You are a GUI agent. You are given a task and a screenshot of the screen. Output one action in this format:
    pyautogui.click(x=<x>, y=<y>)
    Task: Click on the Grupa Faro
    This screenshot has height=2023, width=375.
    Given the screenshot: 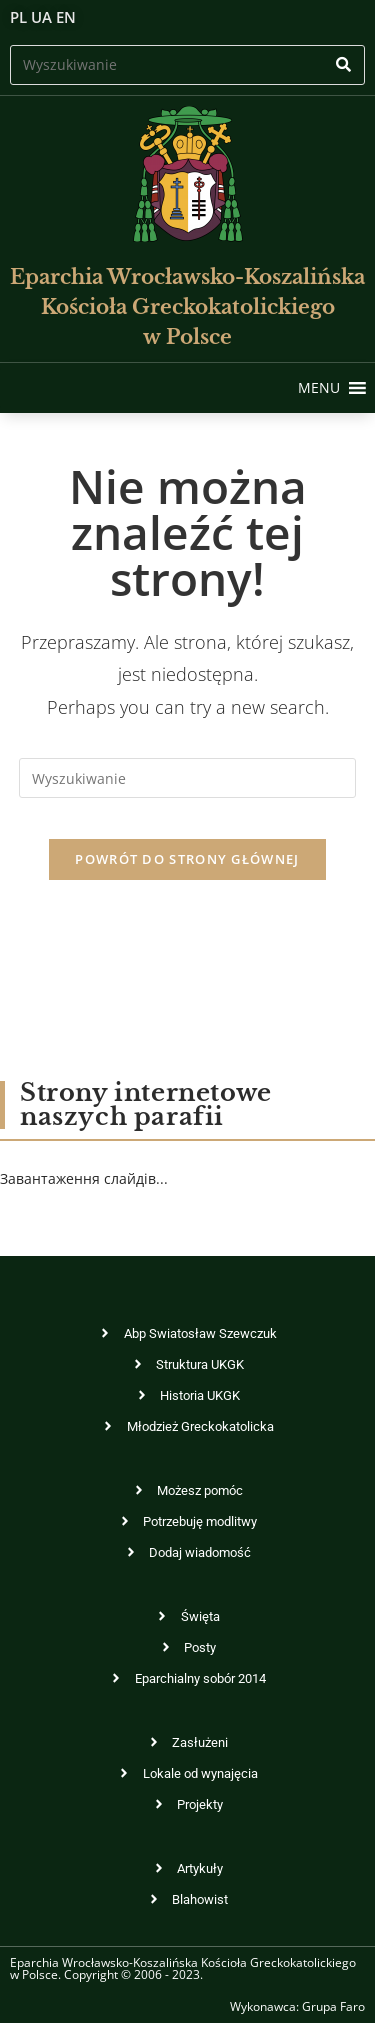 What is the action you would take?
    pyautogui.click(x=333, y=2006)
    